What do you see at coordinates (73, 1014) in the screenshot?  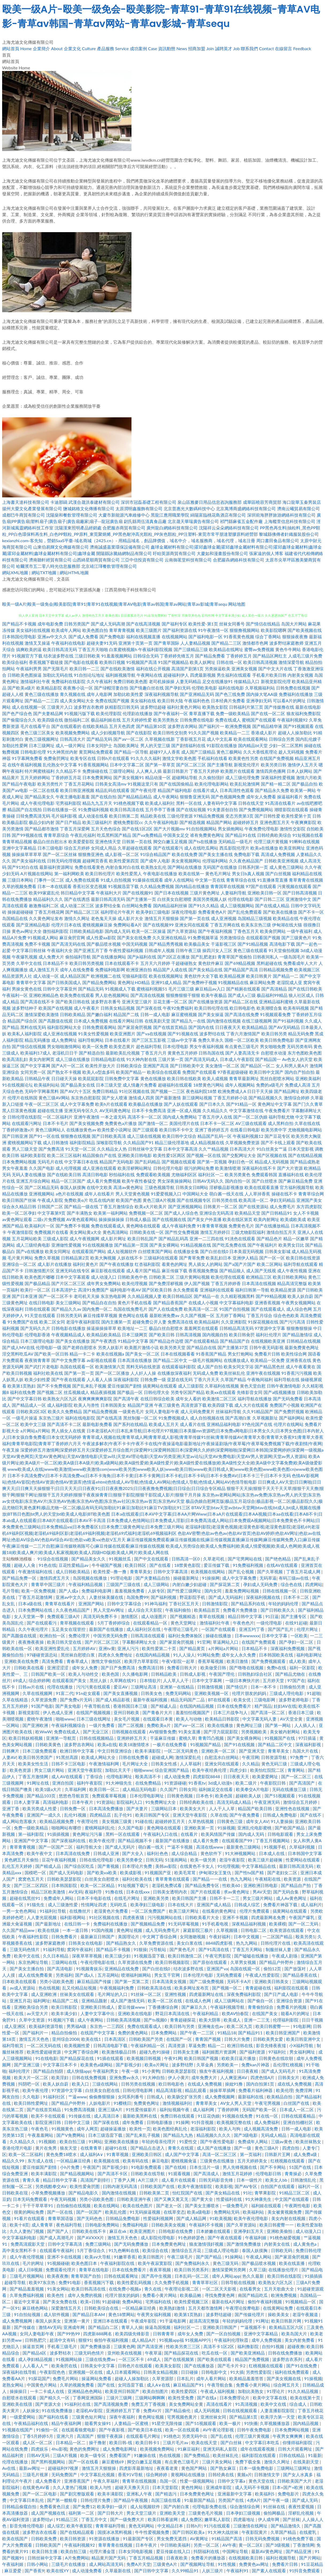 I see `日韩欧美精品` at bounding box center [73, 1014].